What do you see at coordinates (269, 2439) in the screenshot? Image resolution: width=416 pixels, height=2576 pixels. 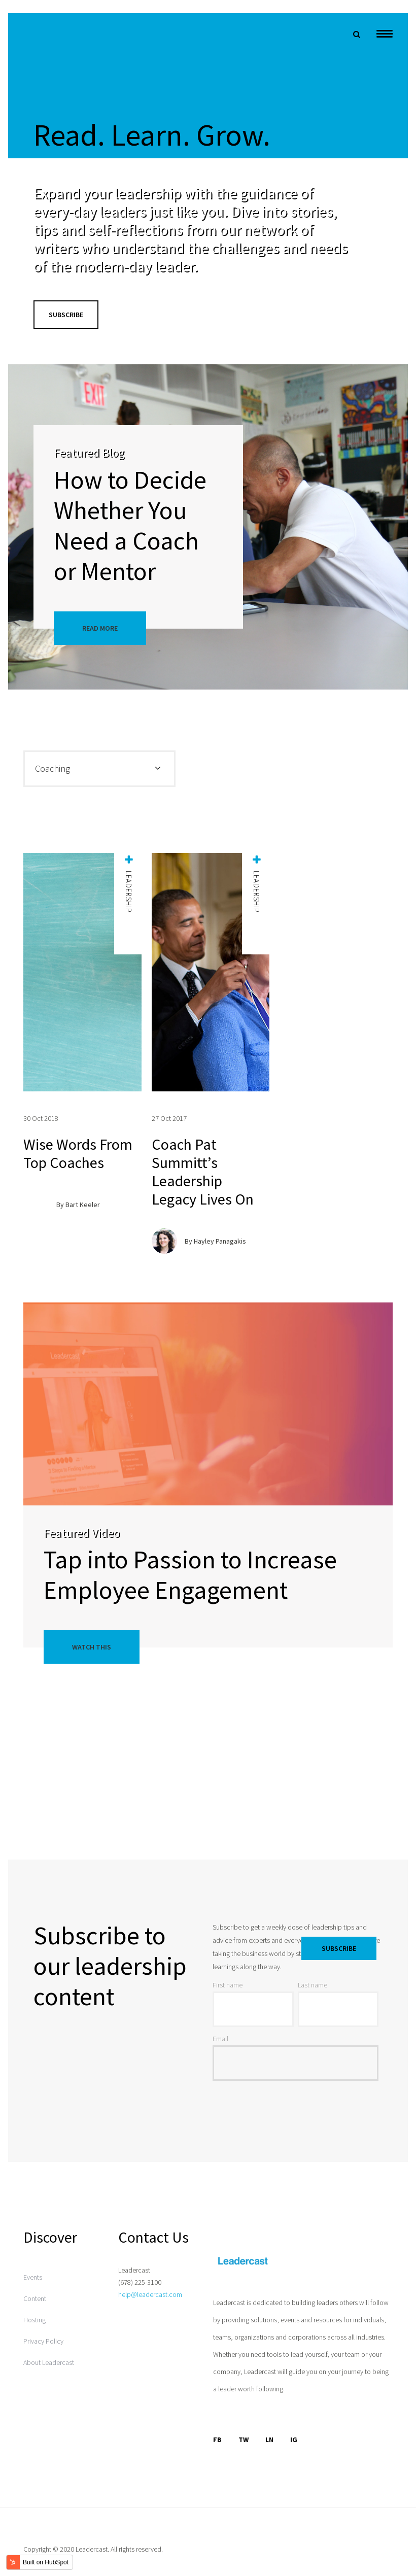 I see `LN` at bounding box center [269, 2439].